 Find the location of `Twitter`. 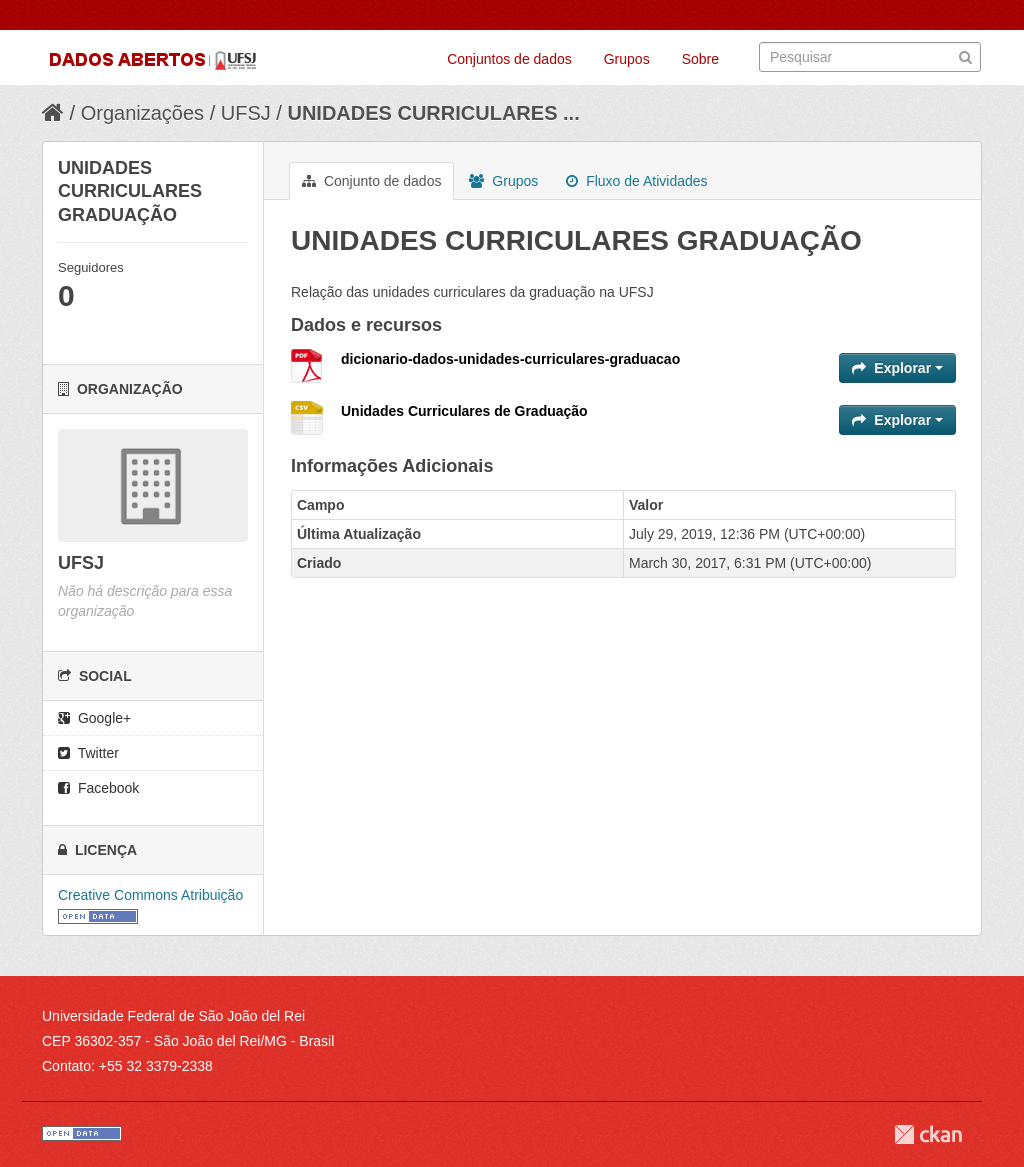

Twitter is located at coordinates (88, 753).